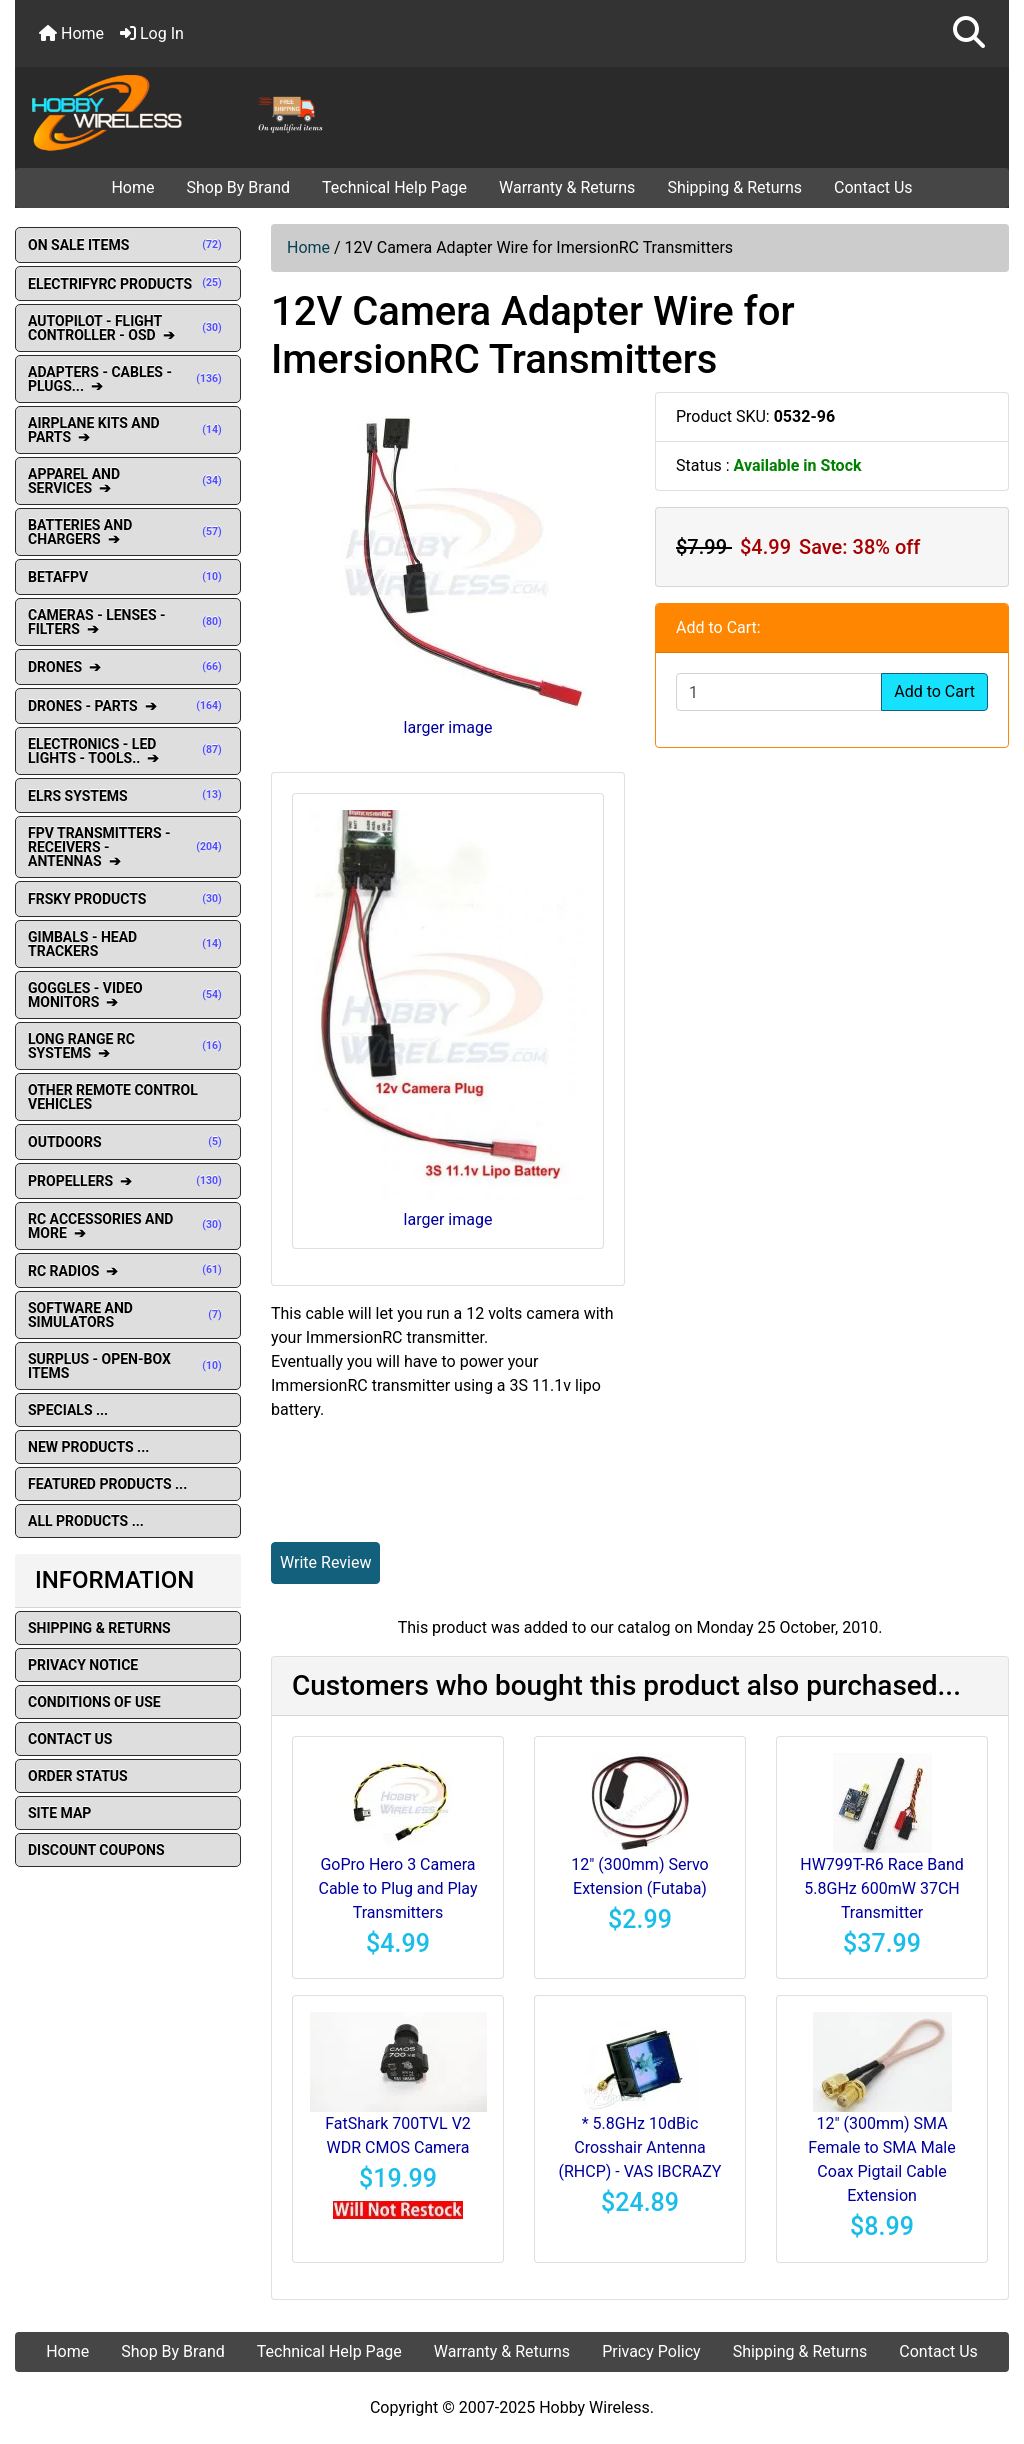 This screenshot has width=1024, height=2444. Describe the element at coordinates (128, 328) in the screenshot. I see `AUTOPILOT - FLIGHT CONTROLLER - OSD ➔` at that location.